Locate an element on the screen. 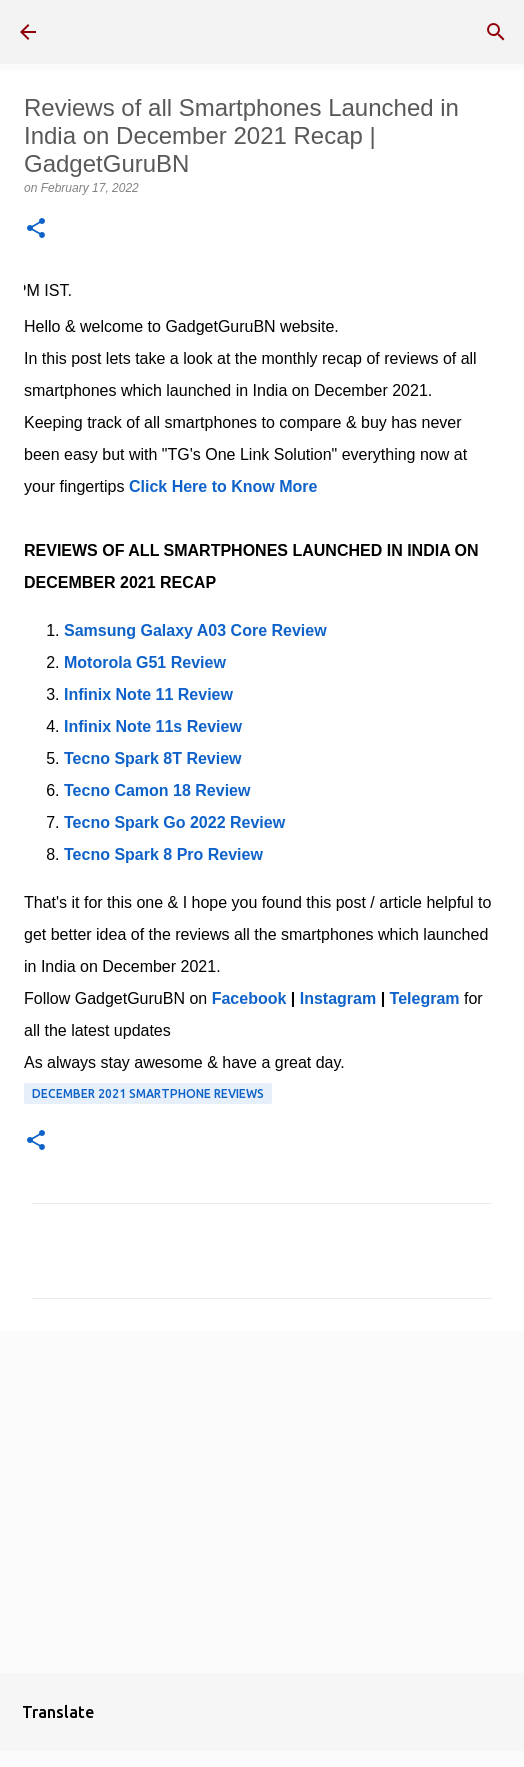 This screenshot has width=524, height=1767. [Search] is located at coordinates (496, 32).